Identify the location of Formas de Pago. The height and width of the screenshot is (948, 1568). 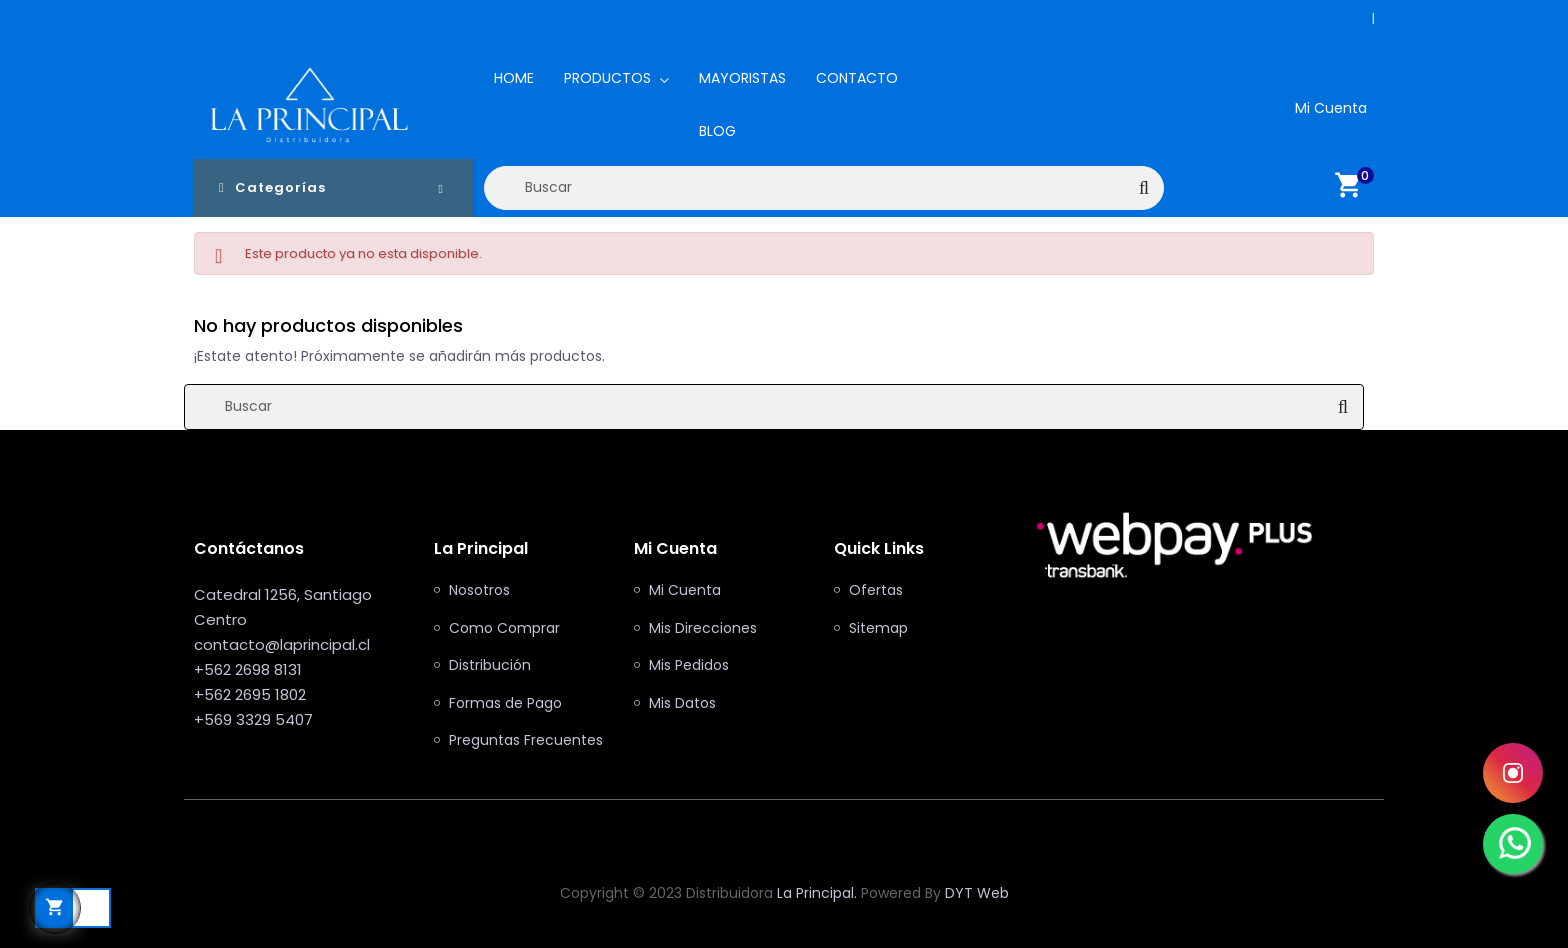
(505, 704).